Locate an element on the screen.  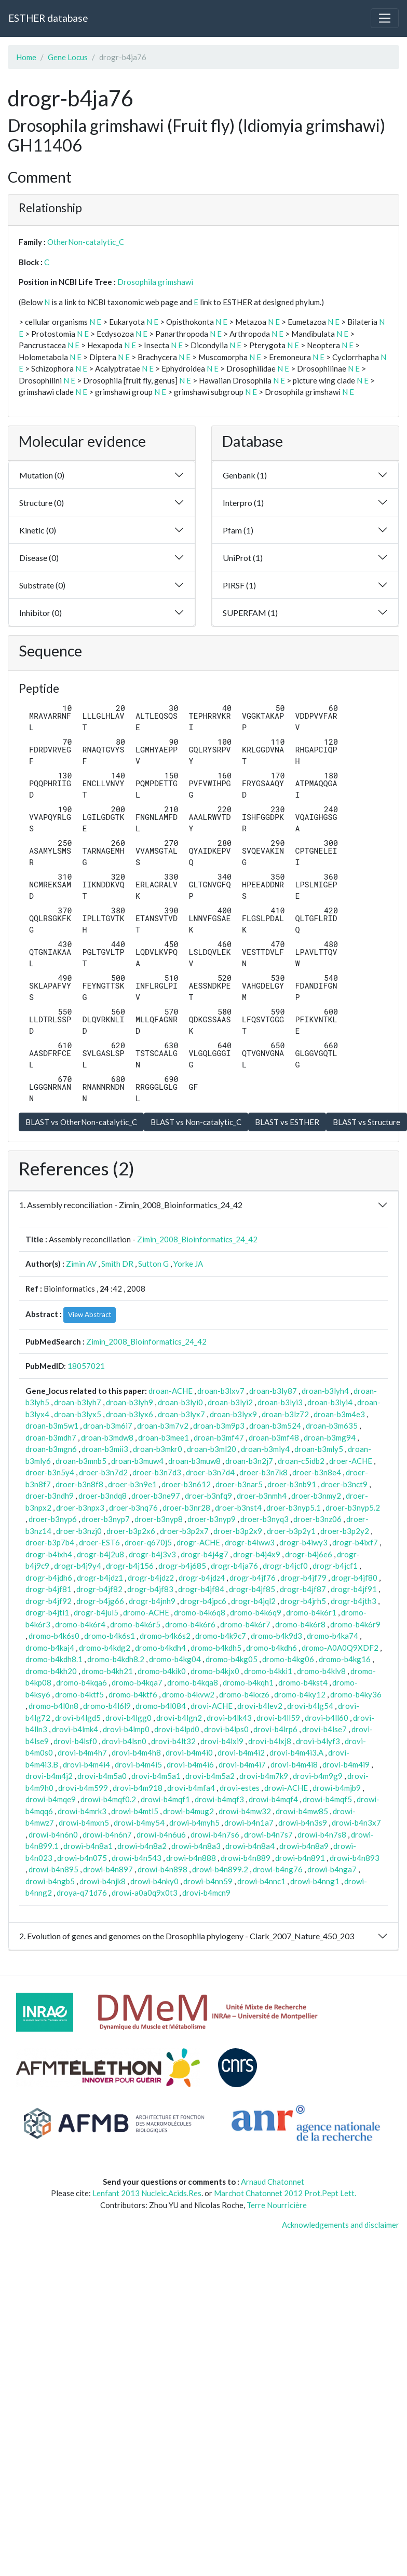
droer-EST6 is located at coordinates (99, 1542).